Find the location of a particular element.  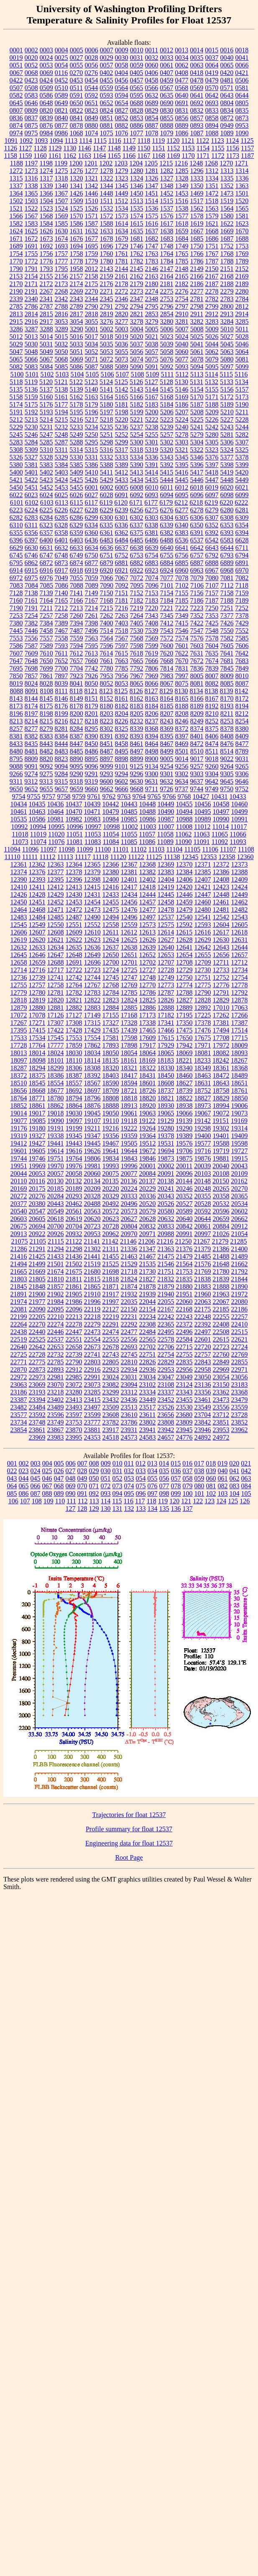

18601 is located at coordinates (147, 1083).